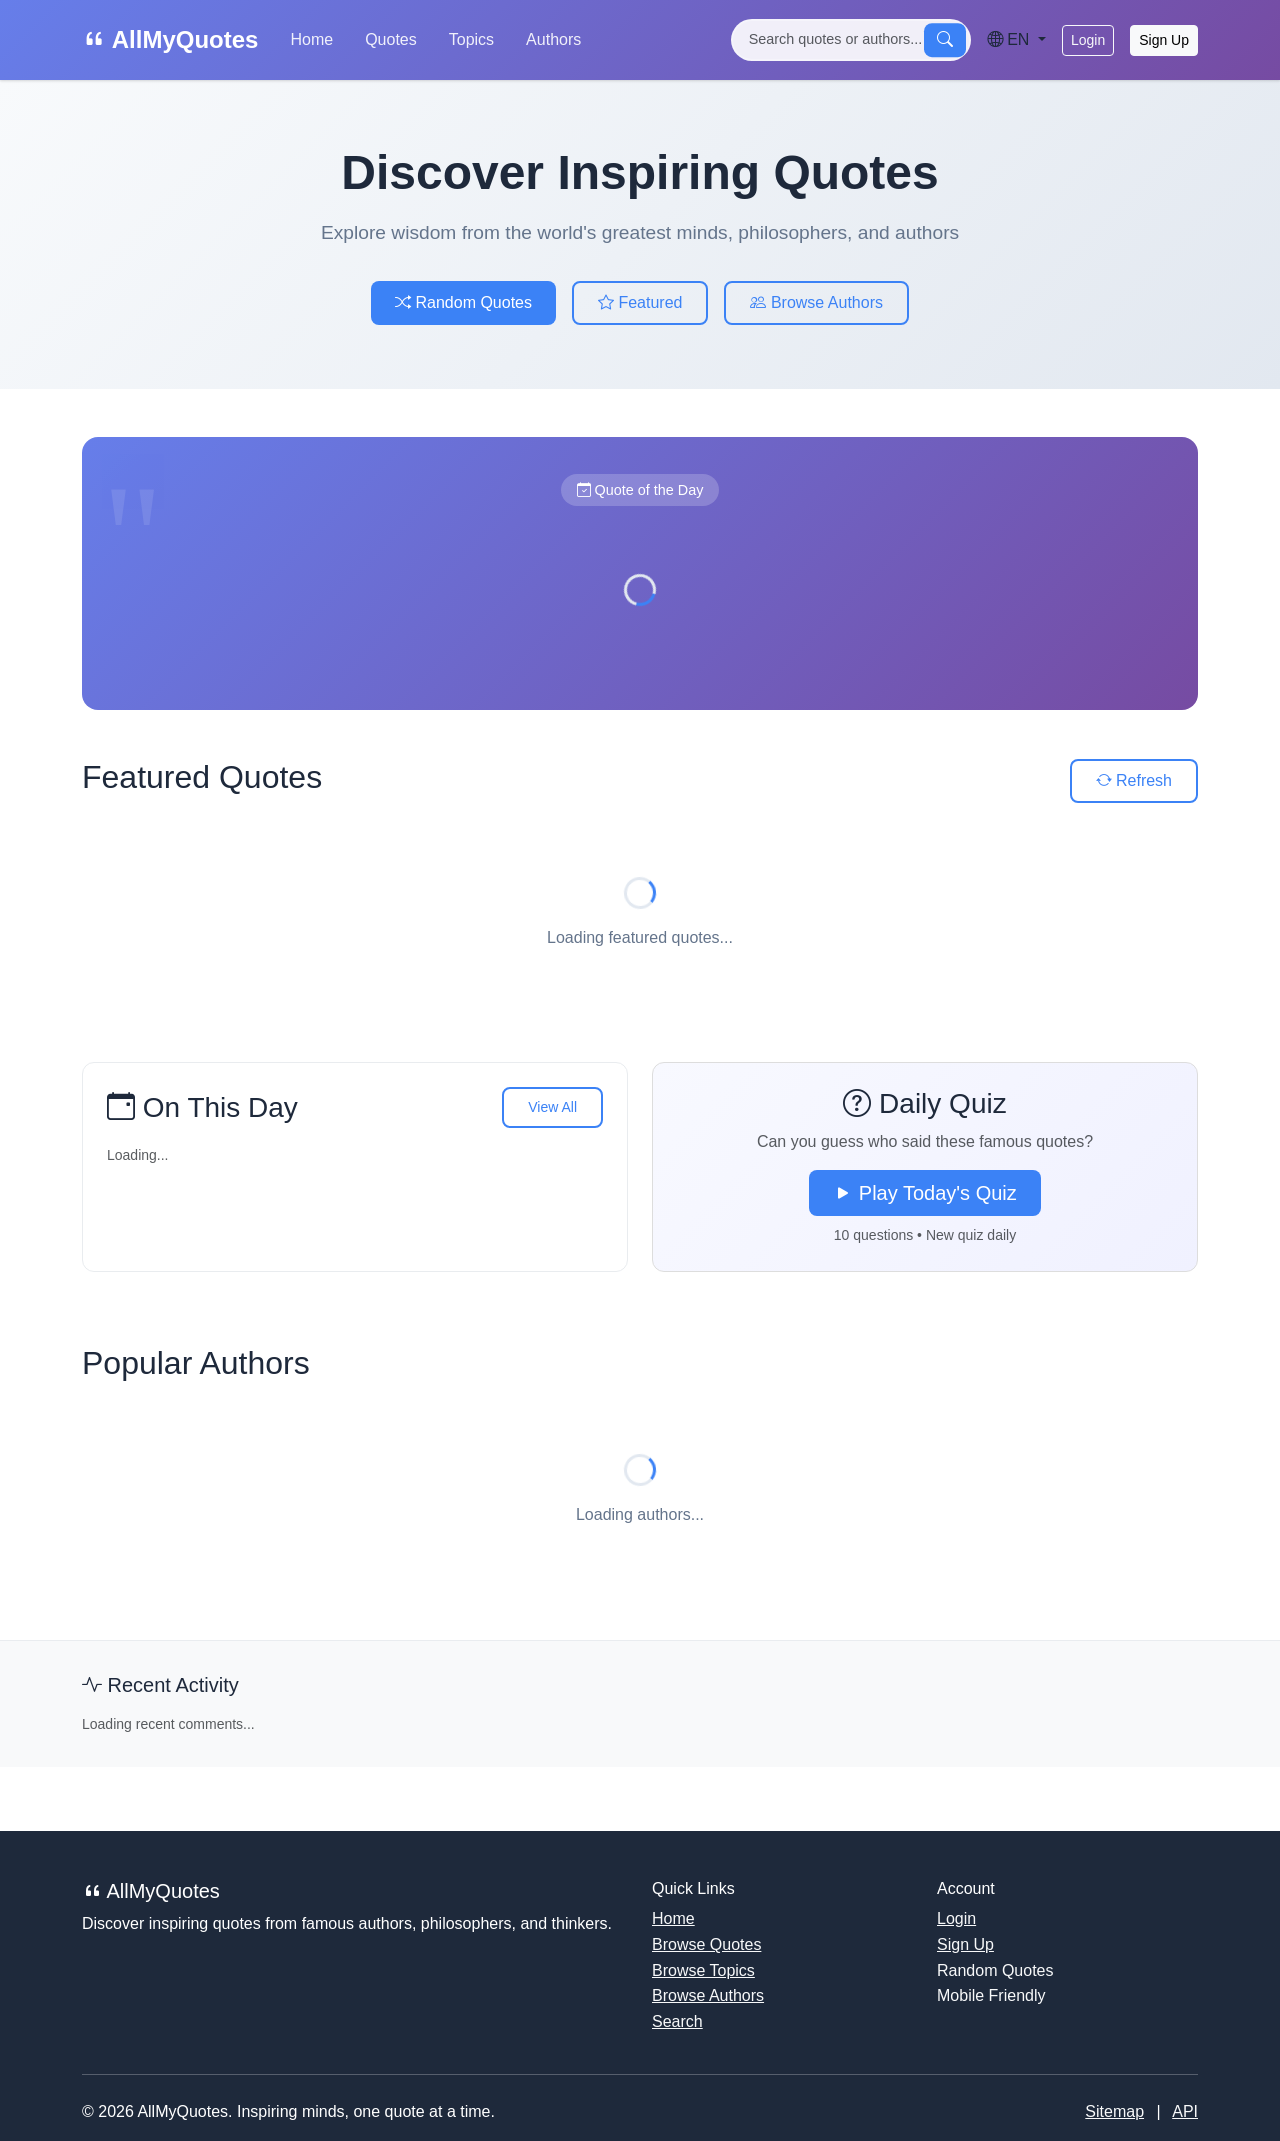 The width and height of the screenshot is (1280, 2141). What do you see at coordinates (703, 1970) in the screenshot?
I see `Browse Topics` at bounding box center [703, 1970].